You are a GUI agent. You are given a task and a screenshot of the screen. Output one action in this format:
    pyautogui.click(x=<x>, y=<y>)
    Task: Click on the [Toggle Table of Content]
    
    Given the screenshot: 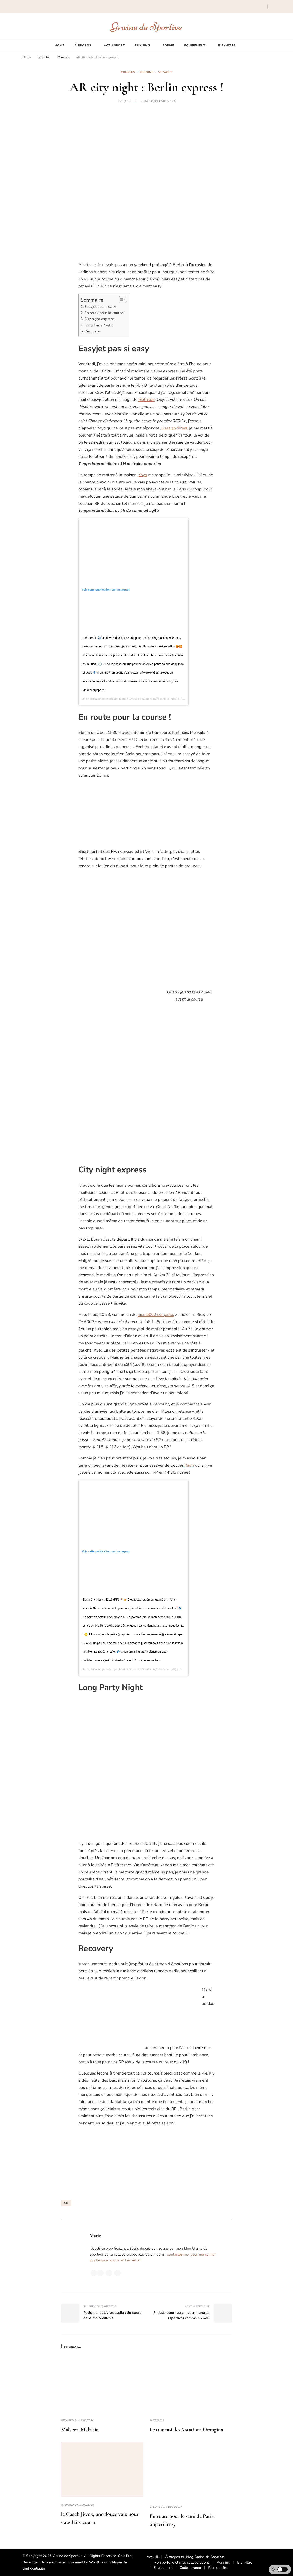 What is the action you would take?
    pyautogui.click(x=120, y=299)
    